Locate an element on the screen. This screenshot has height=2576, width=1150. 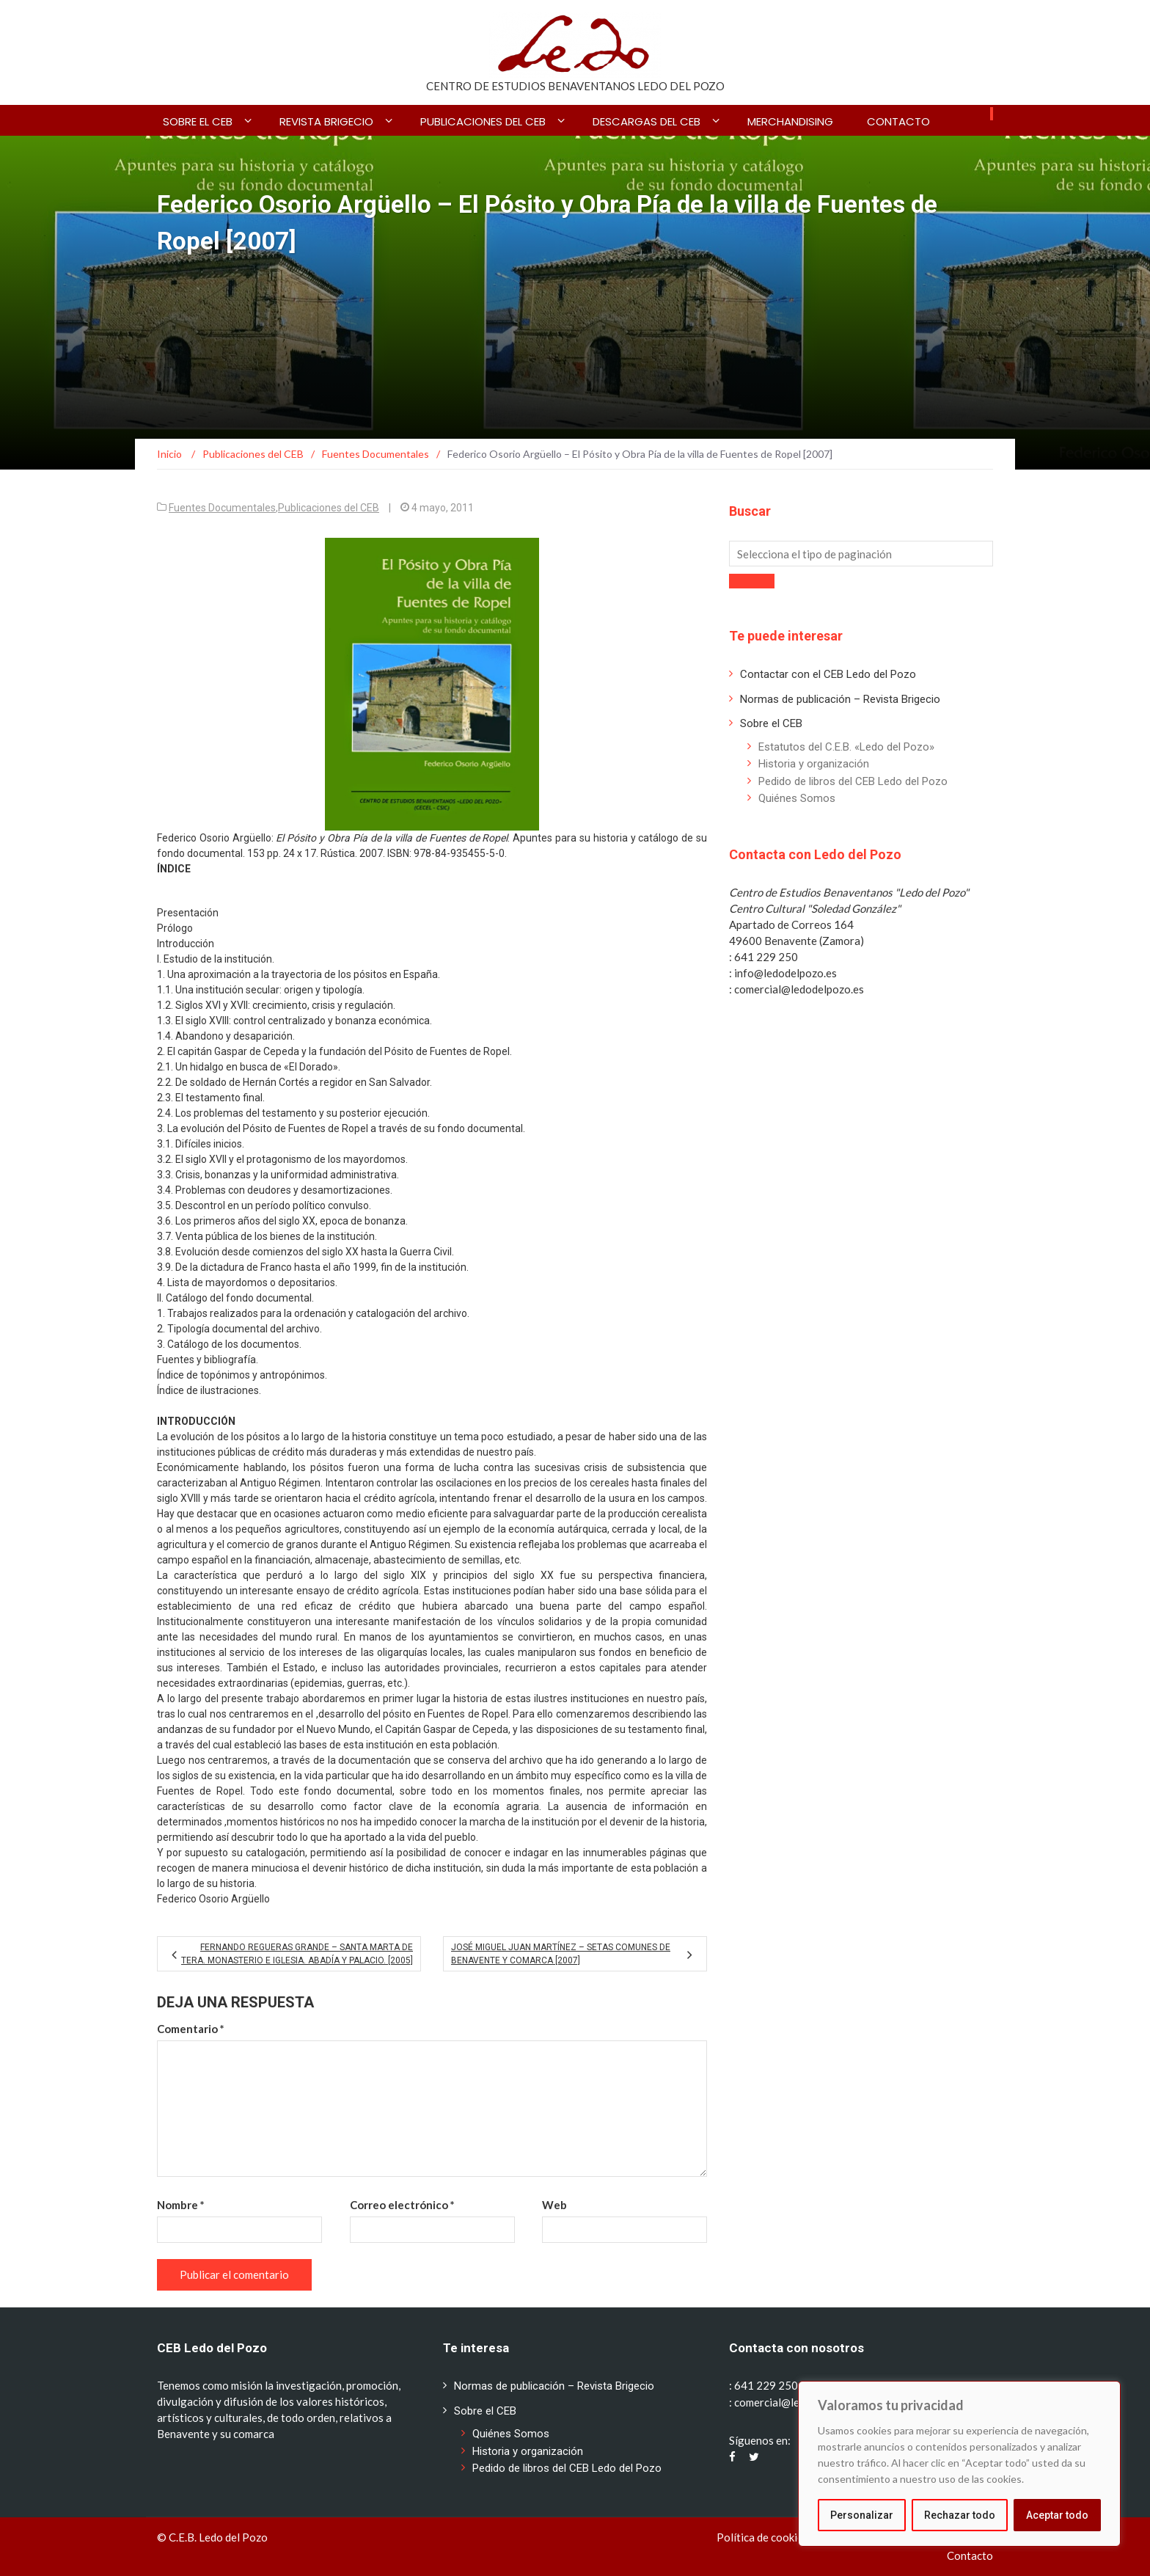
Pedido de libros del CEB Ledo del Pozo is located at coordinates (853, 781).